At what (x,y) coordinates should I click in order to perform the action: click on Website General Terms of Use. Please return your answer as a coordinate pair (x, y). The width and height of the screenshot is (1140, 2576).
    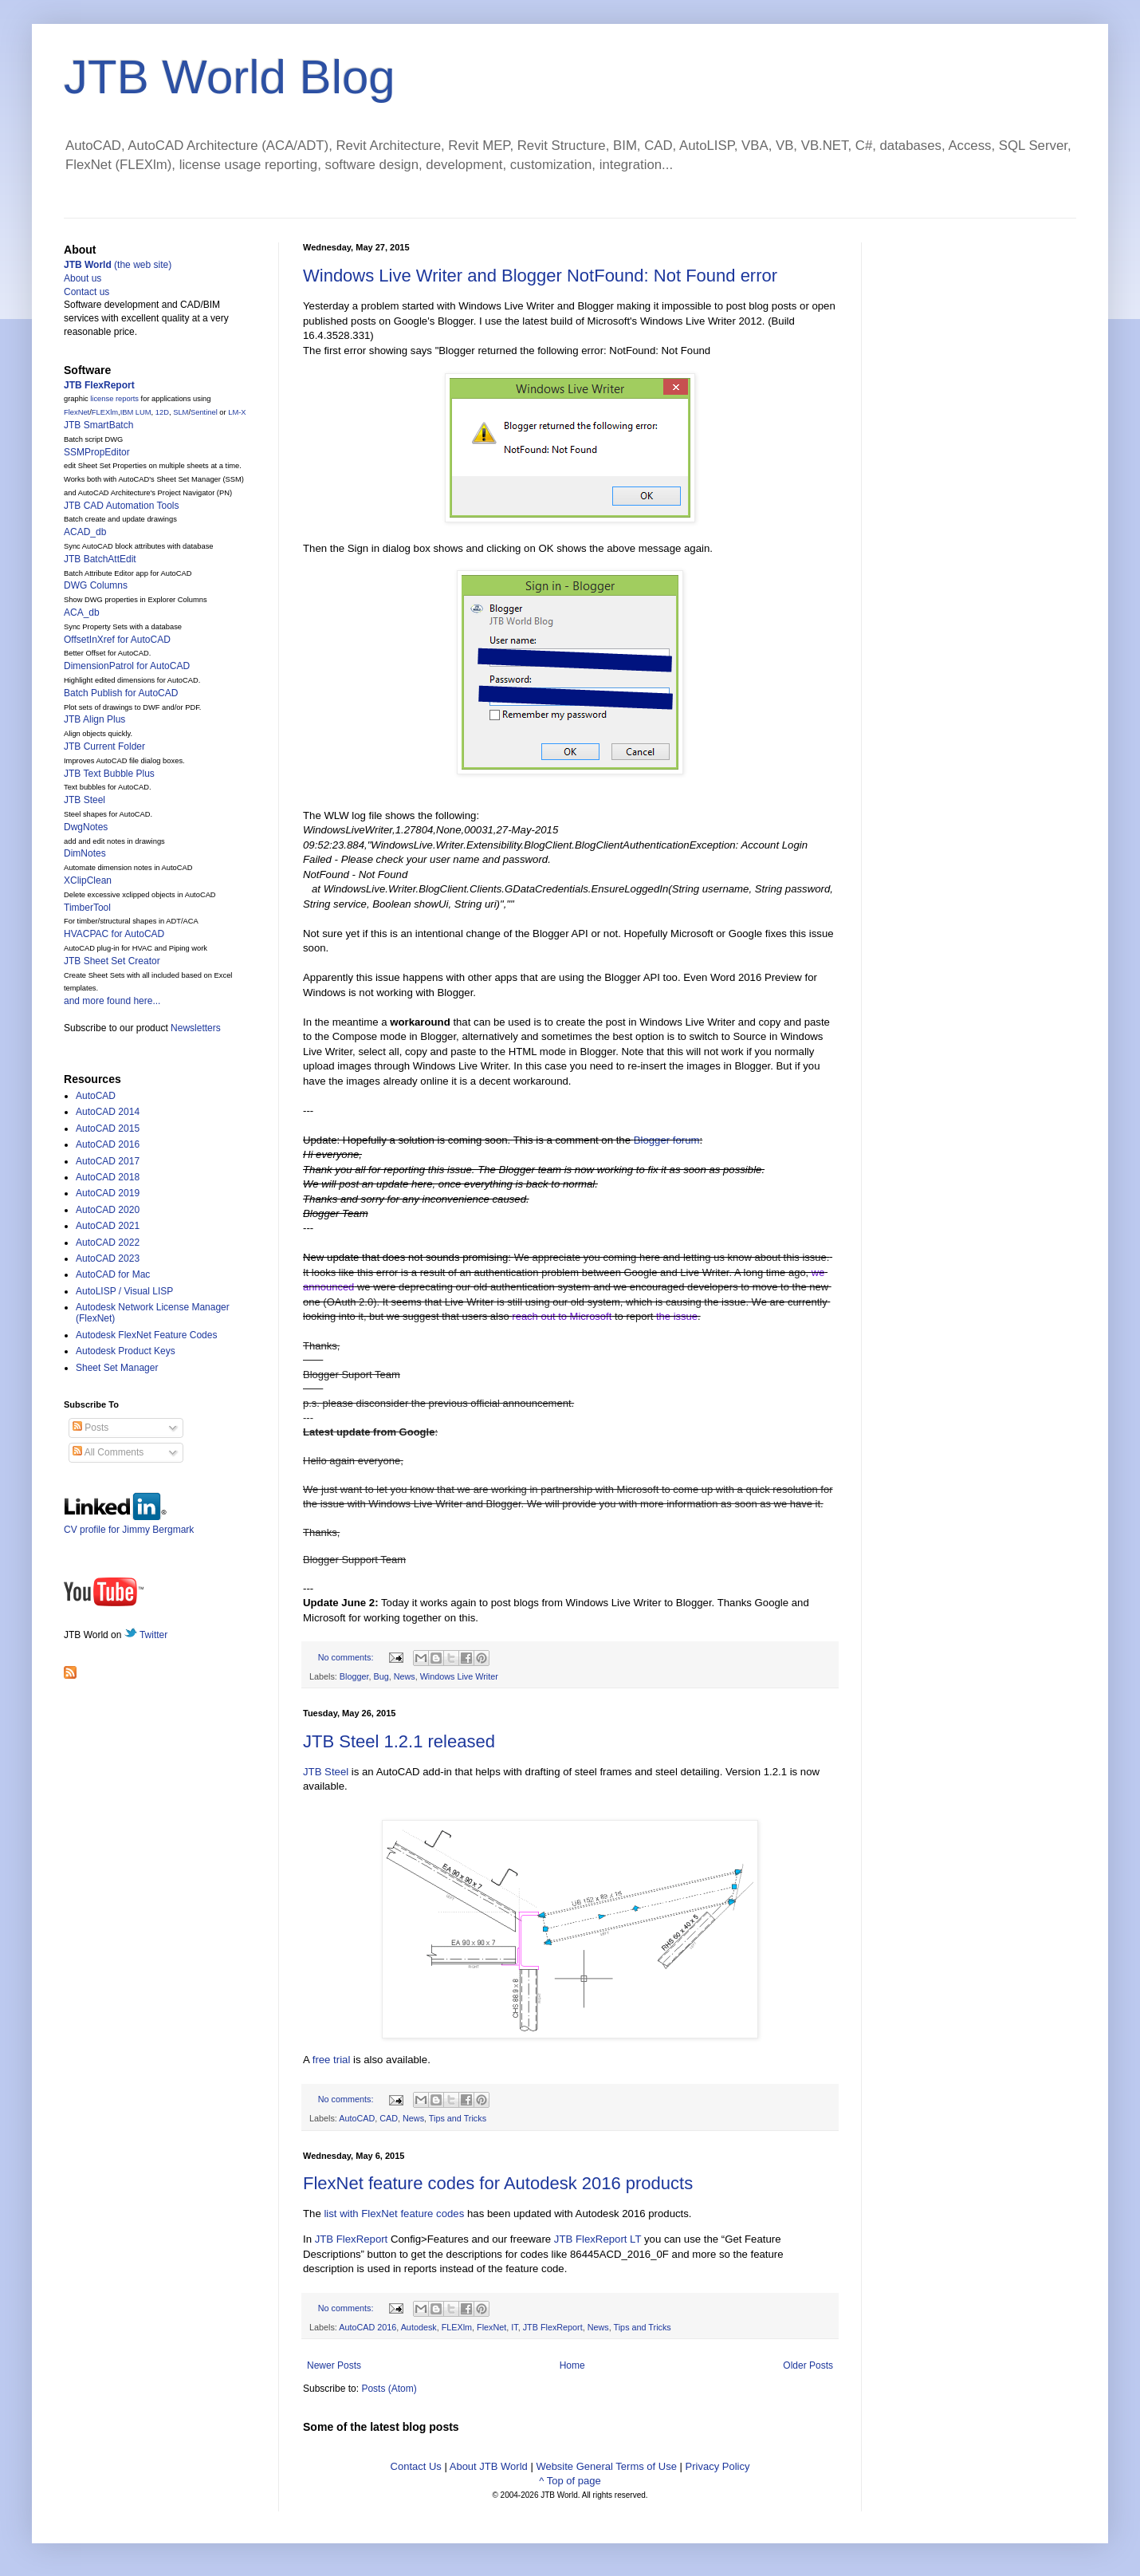
    Looking at the image, I should click on (606, 2466).